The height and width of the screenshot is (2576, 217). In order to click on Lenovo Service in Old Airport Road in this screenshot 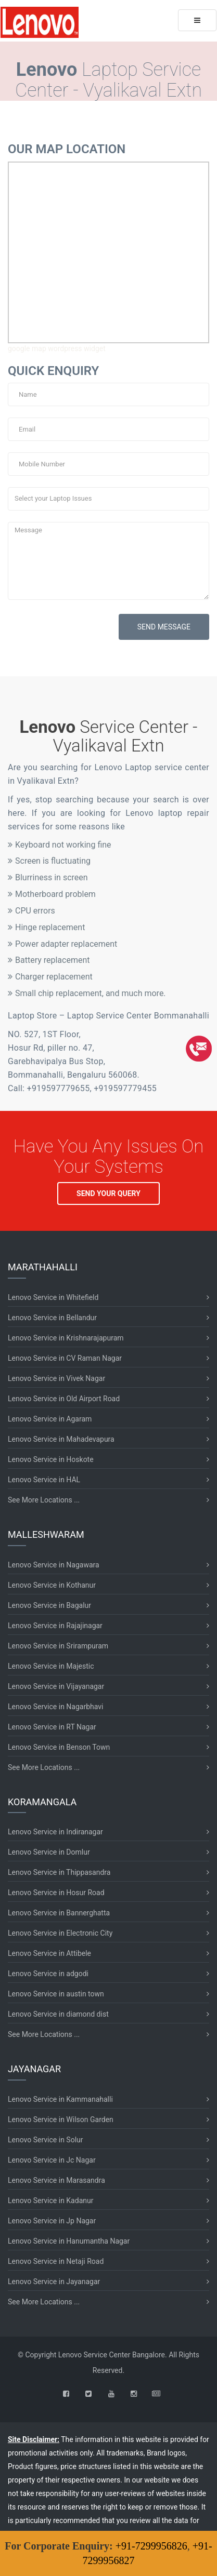, I will do `click(64, 1398)`.